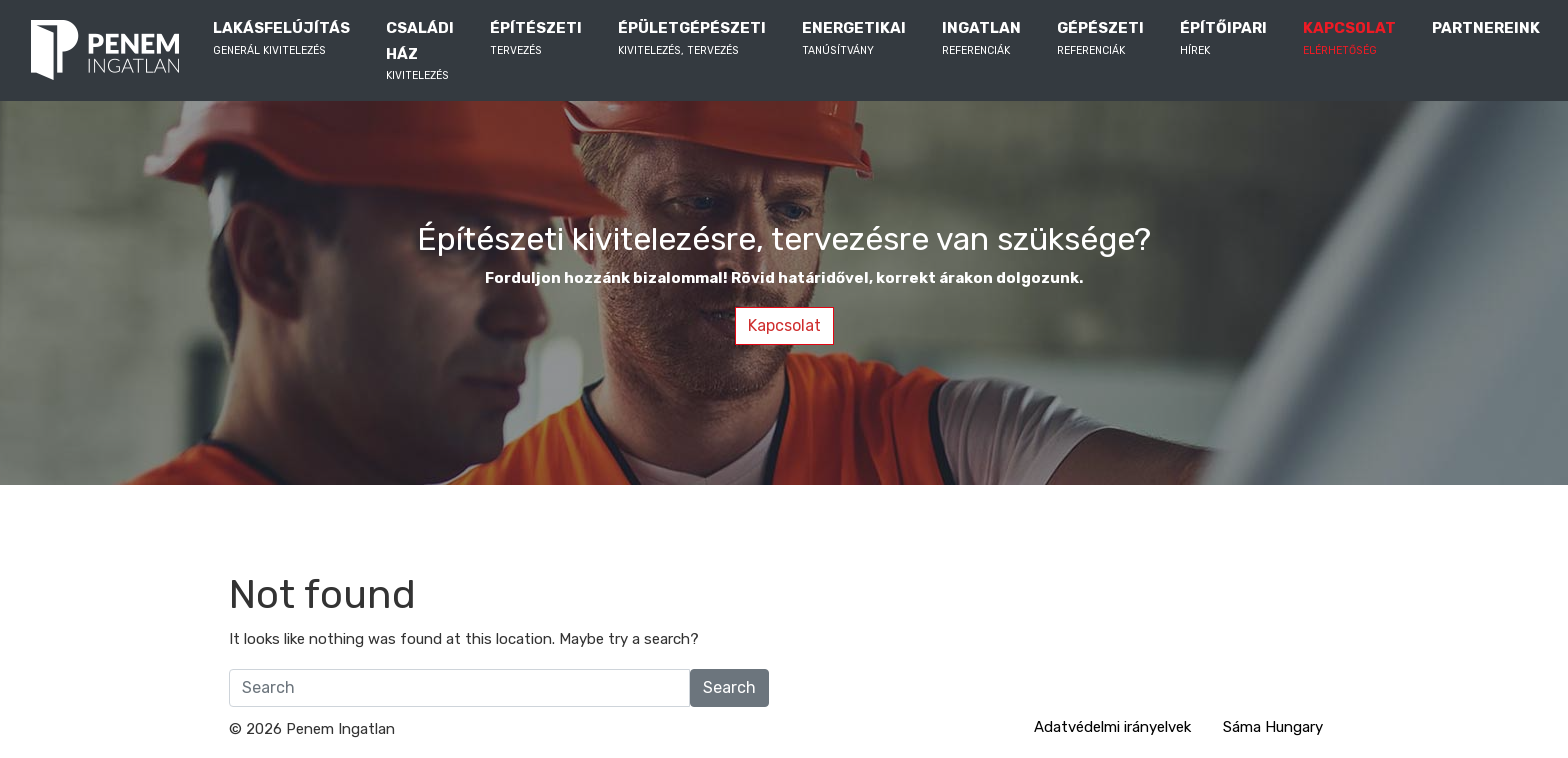  Describe the element at coordinates (1273, 727) in the screenshot. I see `Sáma Hungary` at that location.